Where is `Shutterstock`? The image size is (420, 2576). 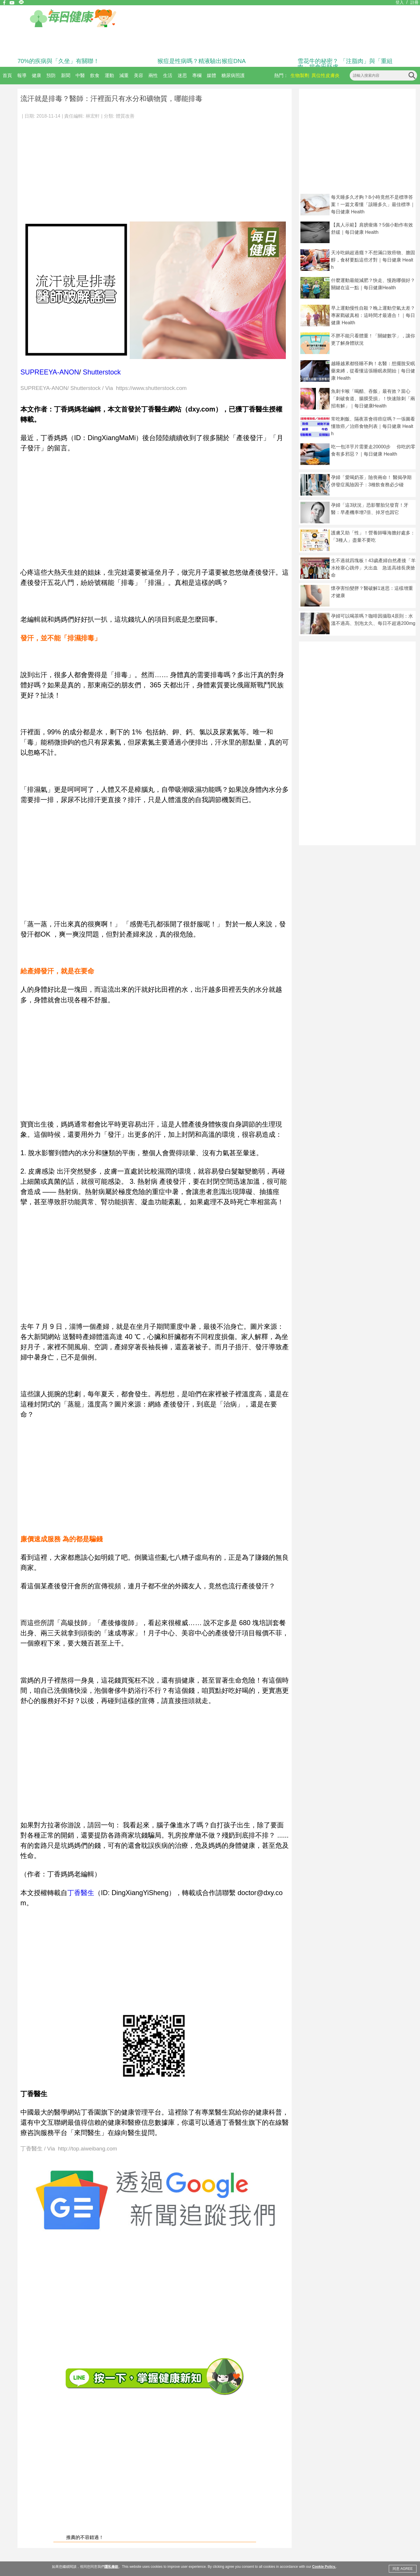
Shutterstock is located at coordinates (102, 372).